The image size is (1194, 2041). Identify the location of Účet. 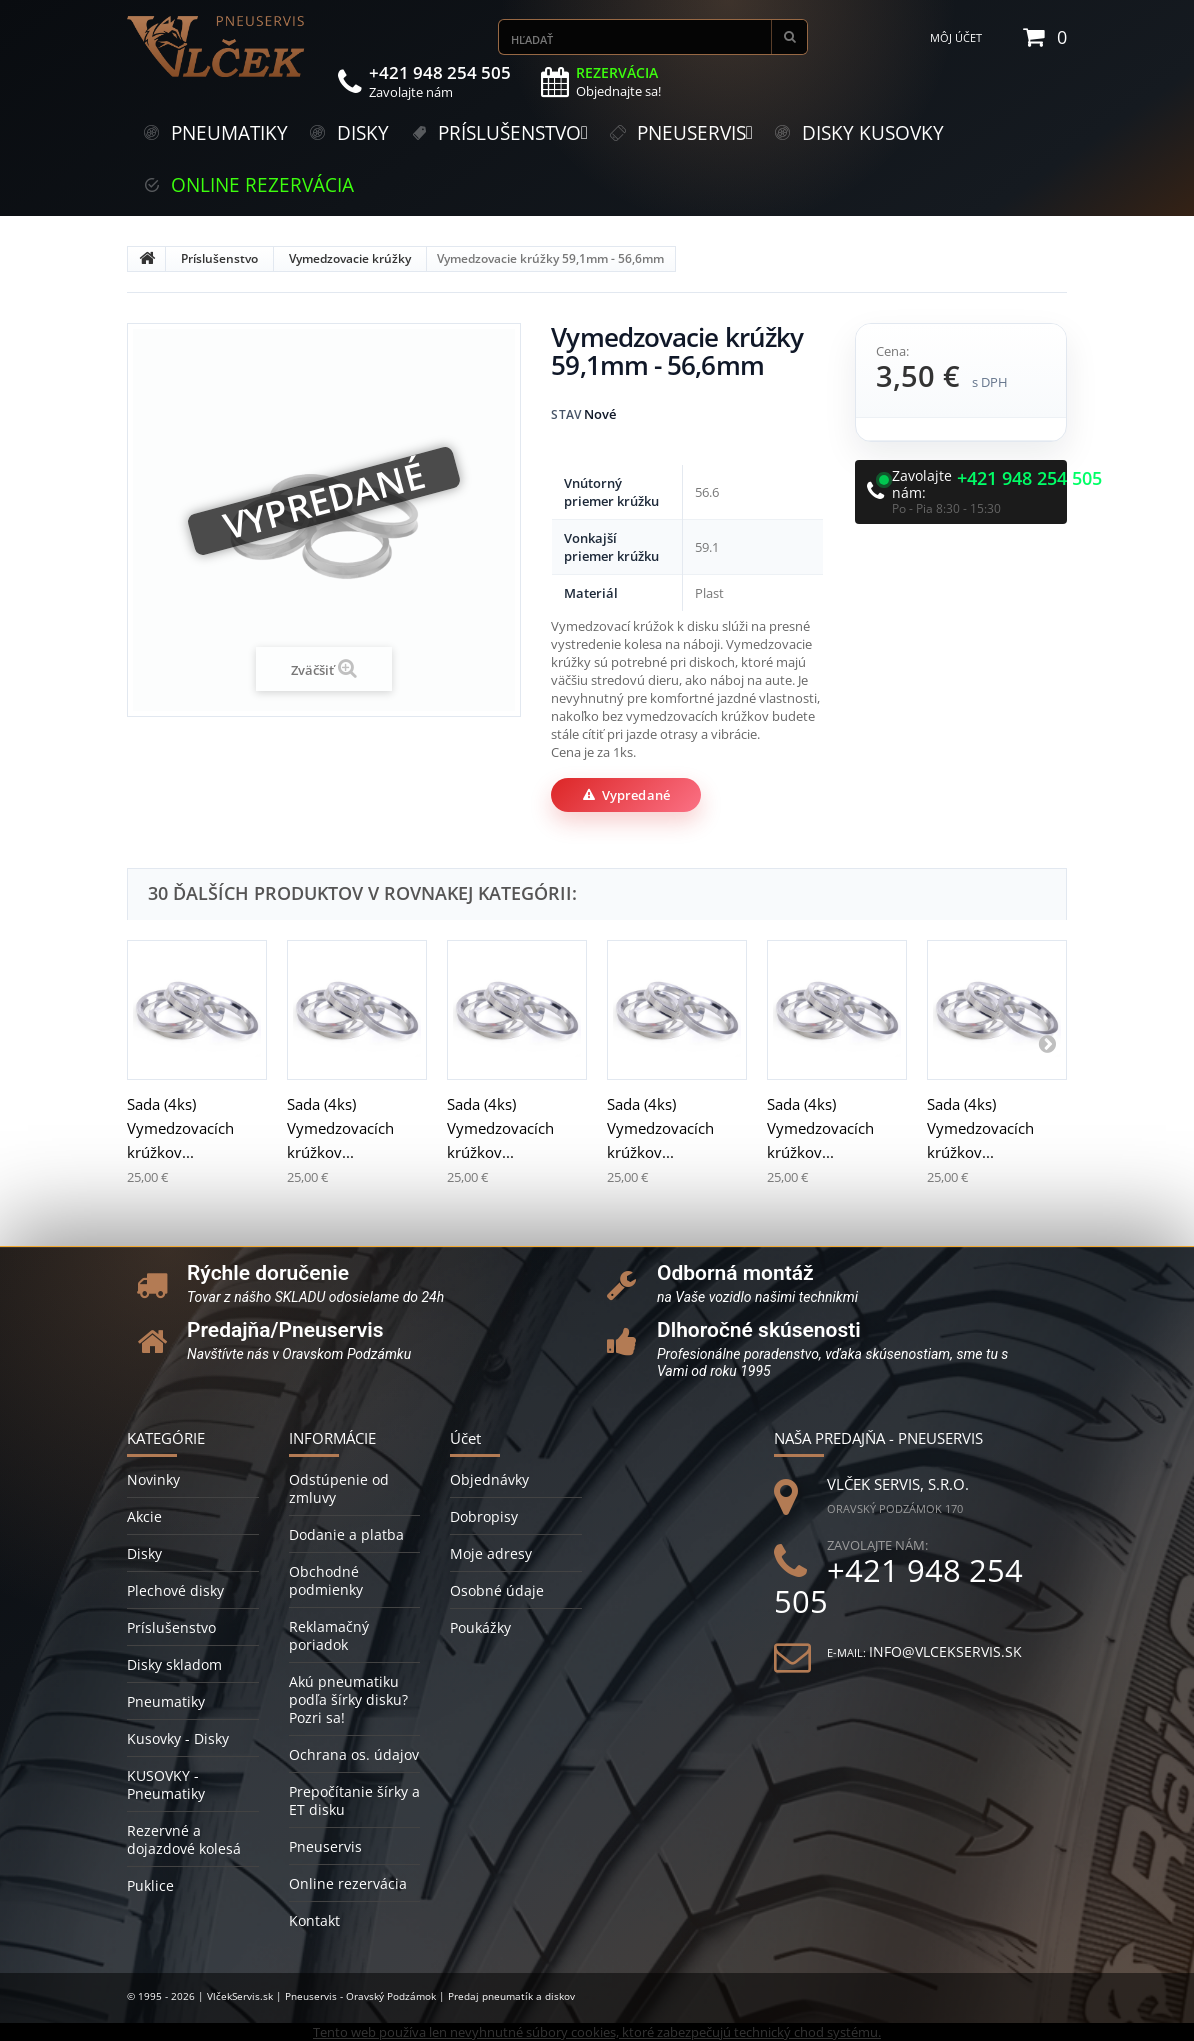
(465, 1438).